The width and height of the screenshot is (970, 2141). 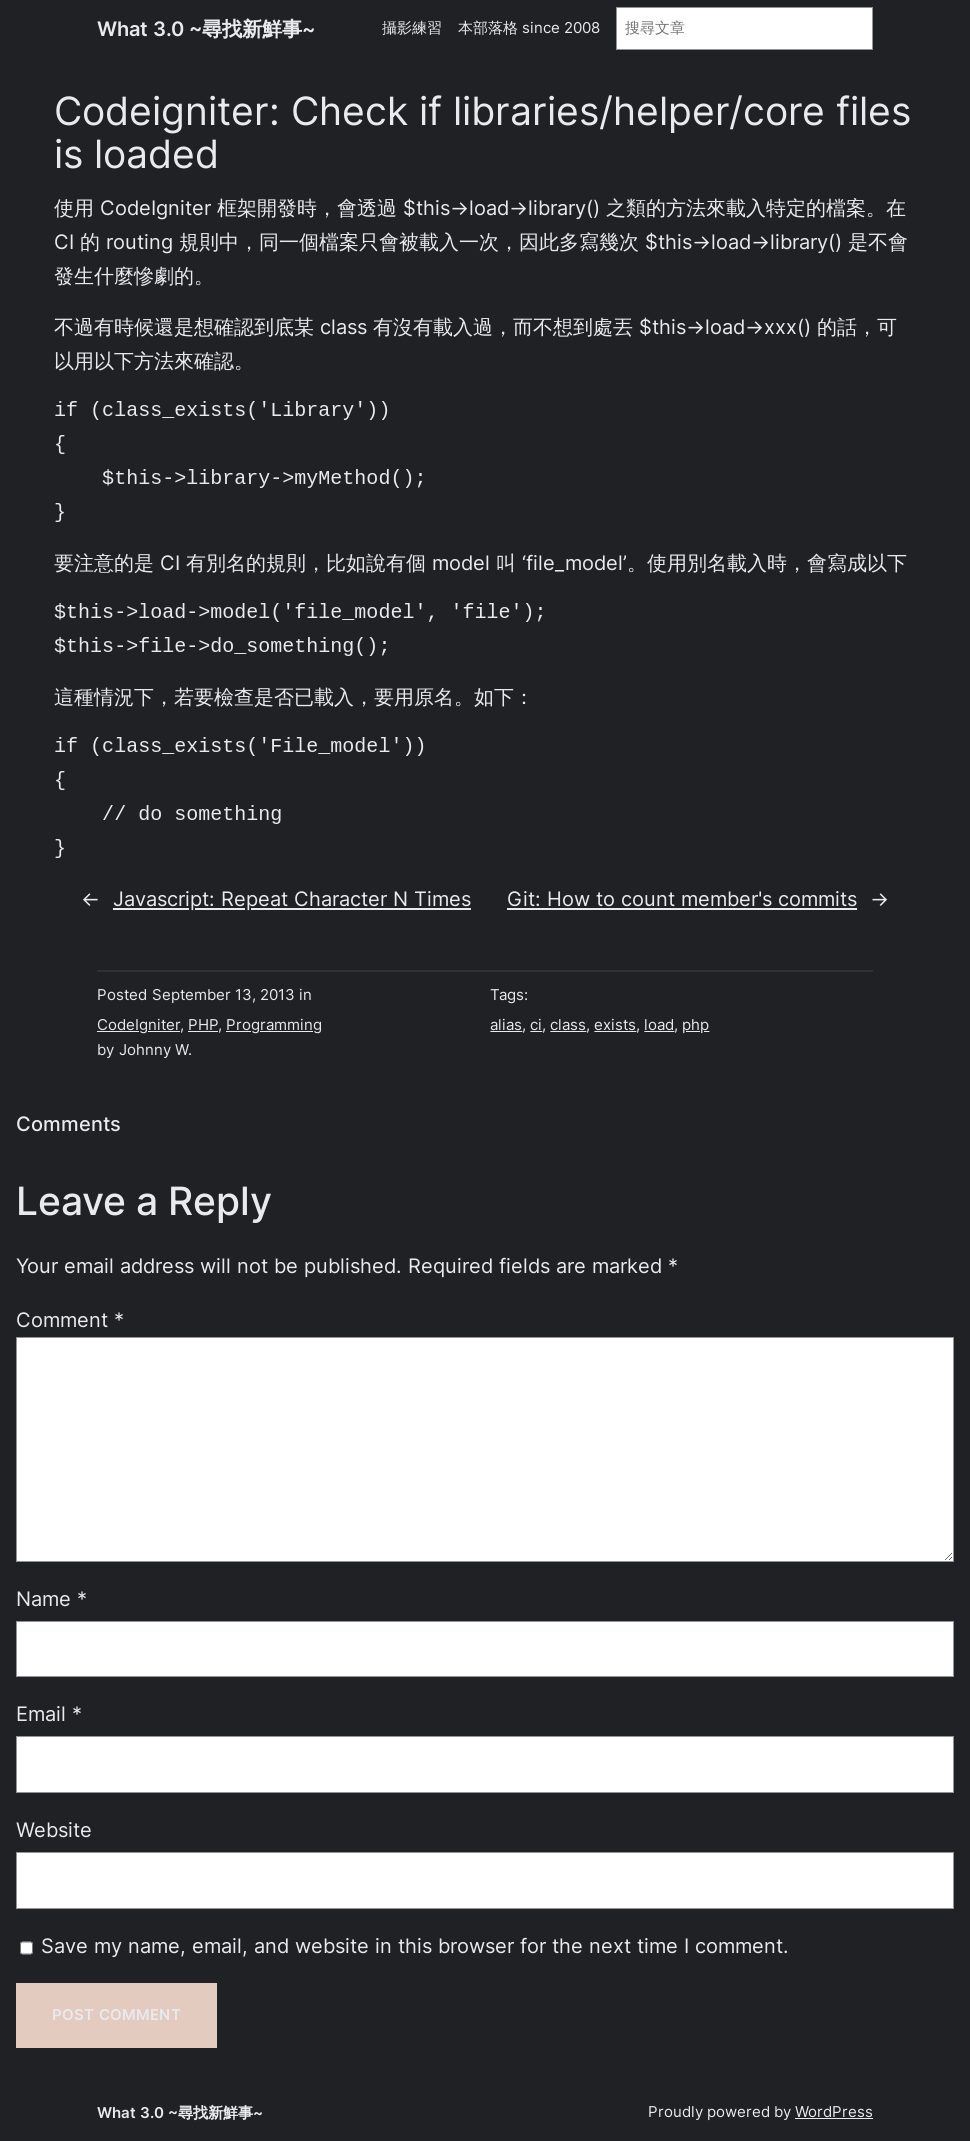 What do you see at coordinates (682, 899) in the screenshot?
I see `Git: How to count member's commits` at bounding box center [682, 899].